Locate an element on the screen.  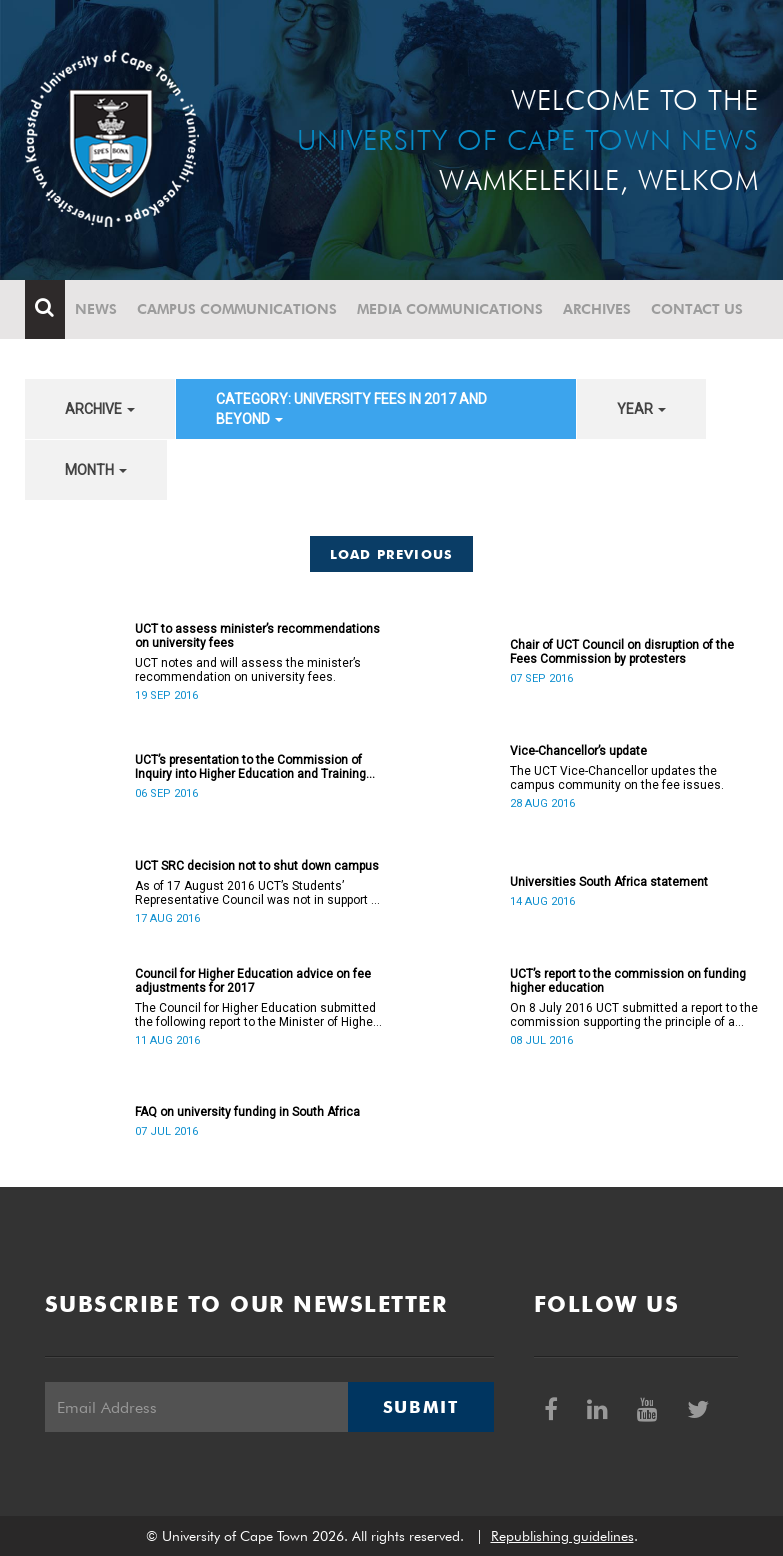
Chair of UCT Council on disruption of the Fees Commission by protesters is located at coordinates (622, 652).